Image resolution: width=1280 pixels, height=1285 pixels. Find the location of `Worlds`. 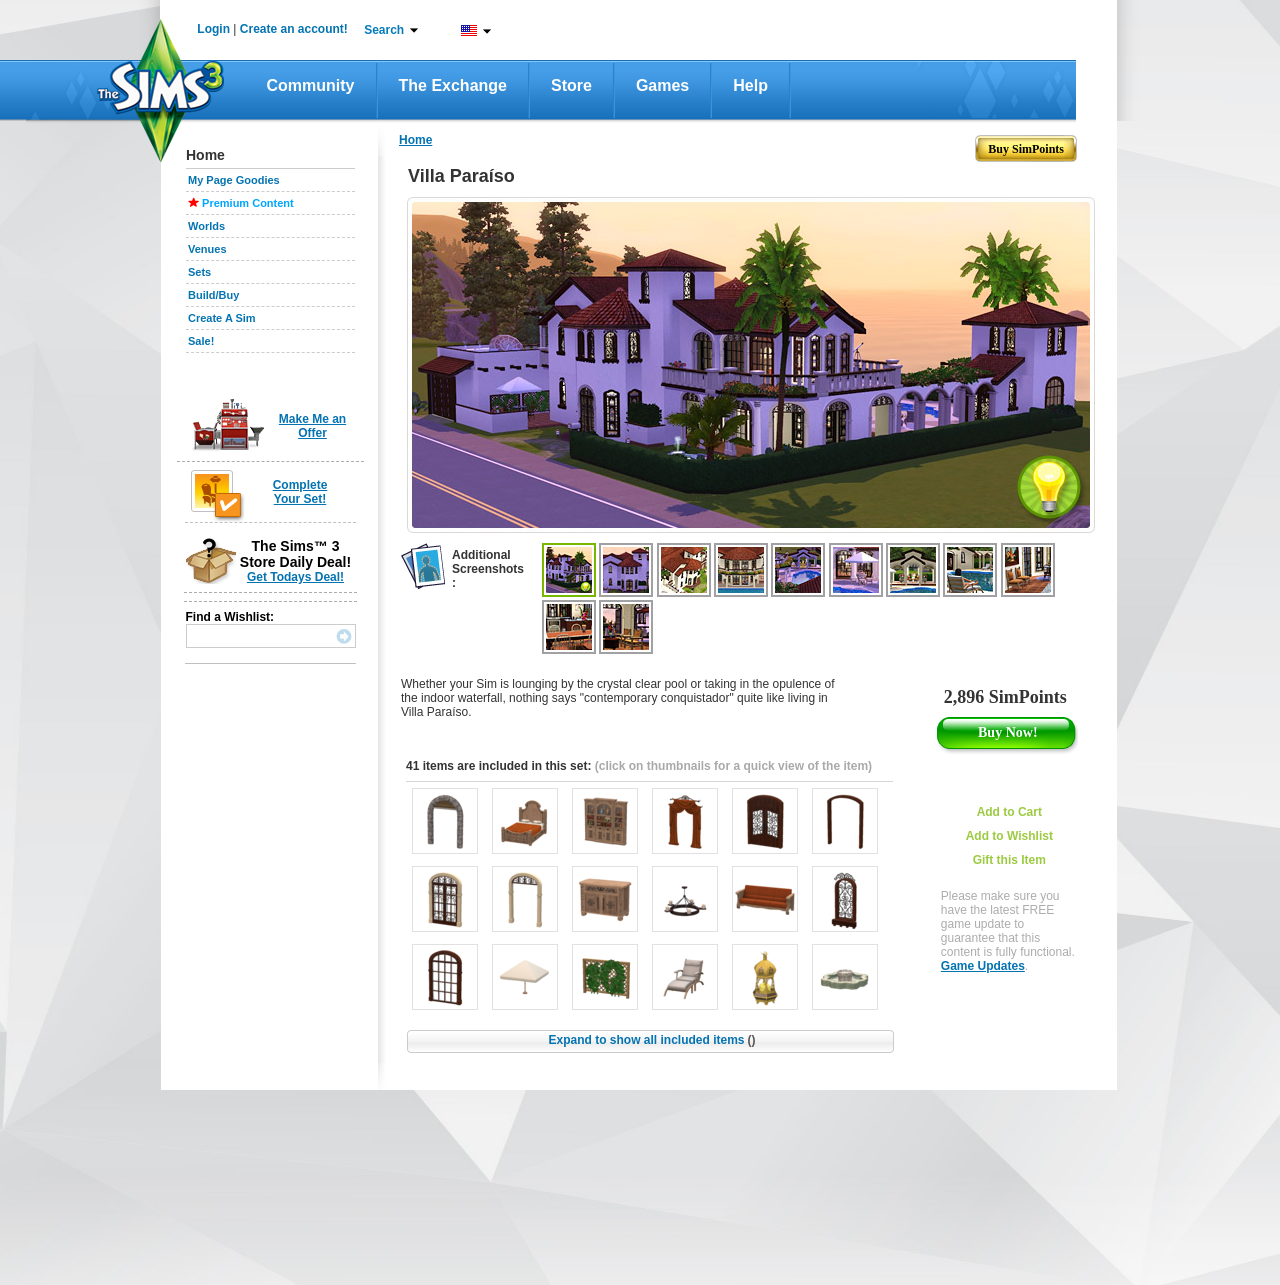

Worlds is located at coordinates (206, 226).